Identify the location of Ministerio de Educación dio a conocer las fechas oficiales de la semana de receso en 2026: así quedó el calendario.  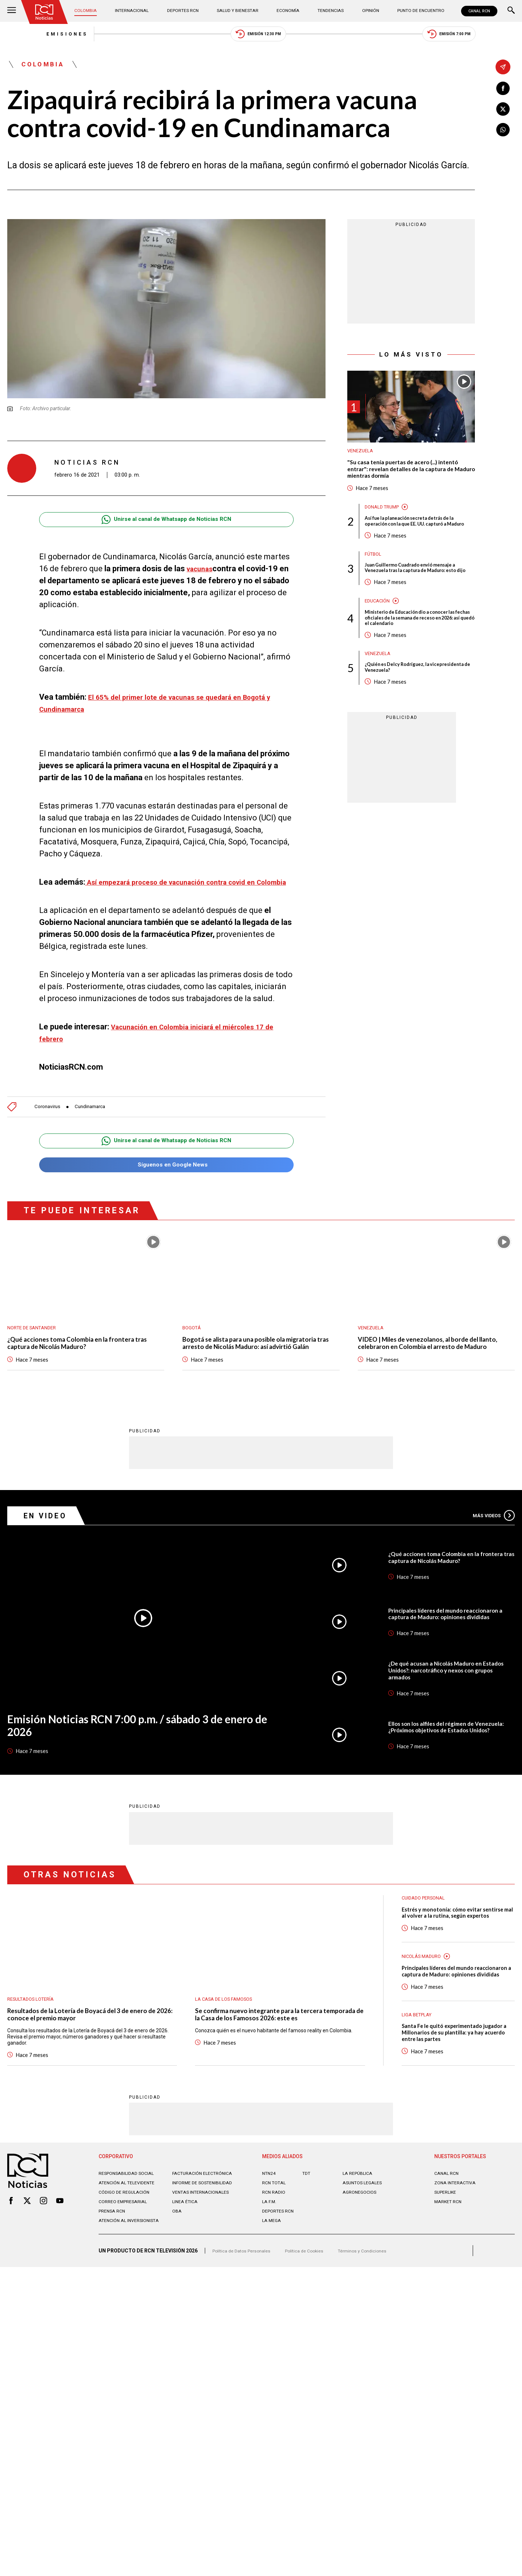
(418, 649).